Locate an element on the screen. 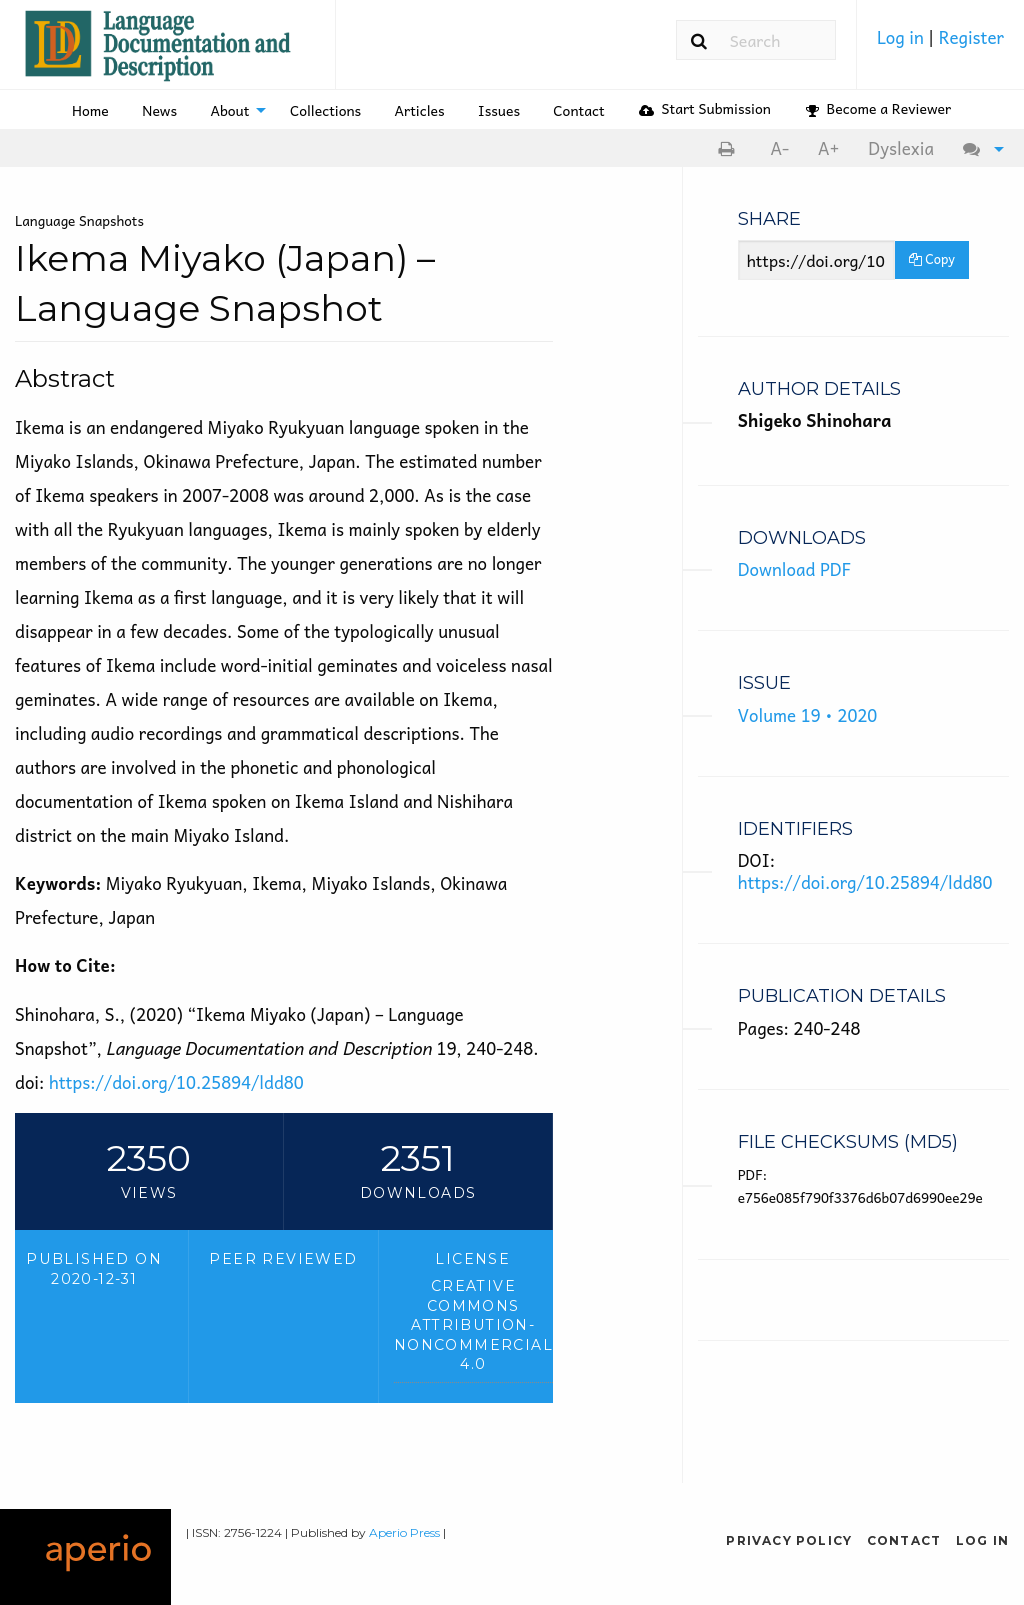  Issues is located at coordinates (499, 110).